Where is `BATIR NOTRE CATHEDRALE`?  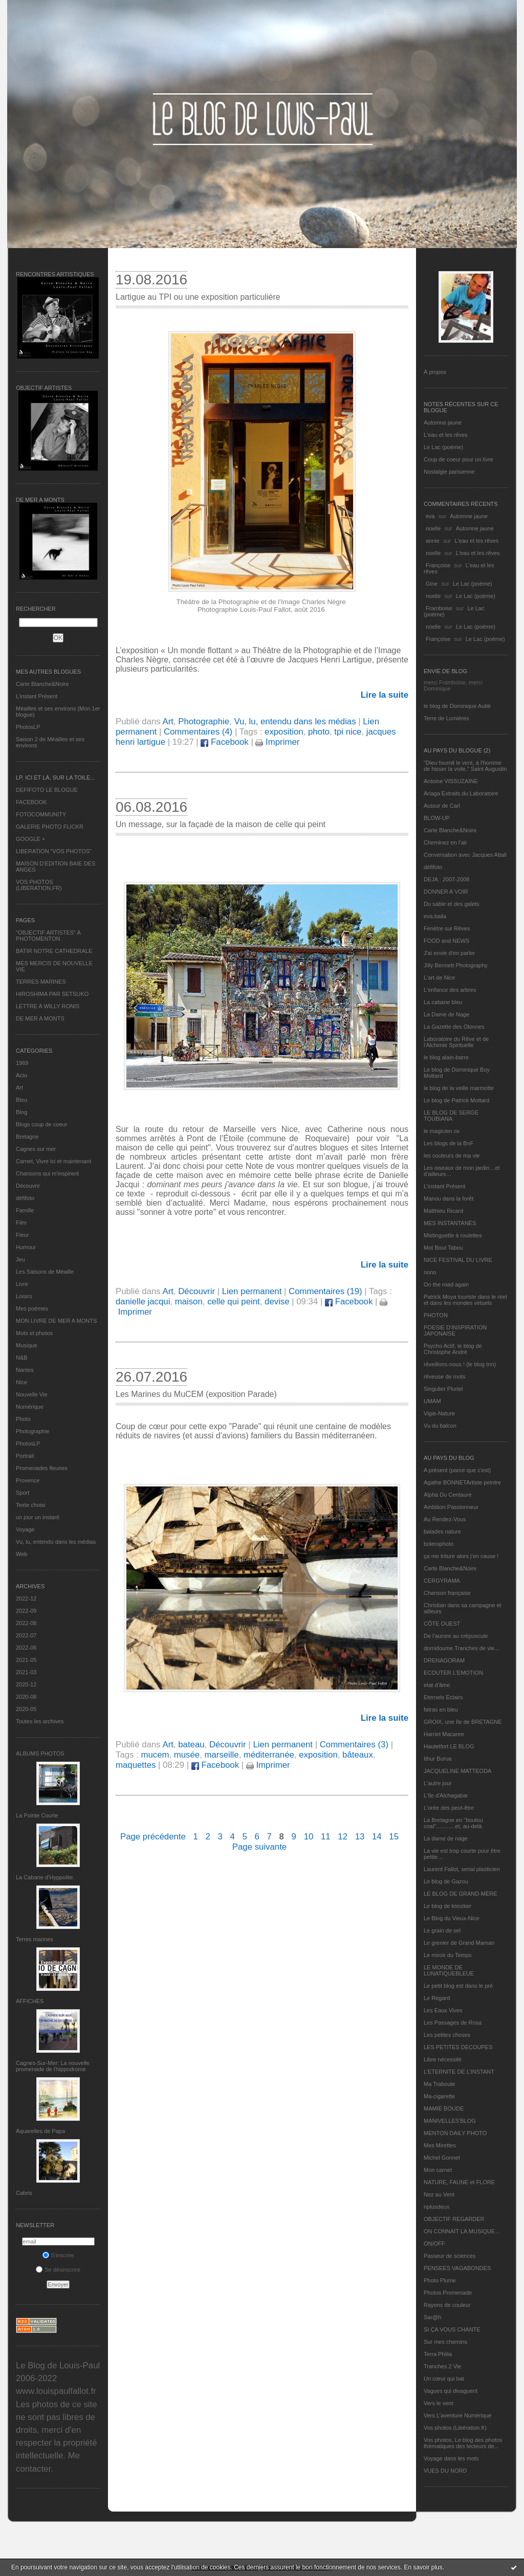
BATIR NOTRE CATHEDRALE is located at coordinates (54, 951).